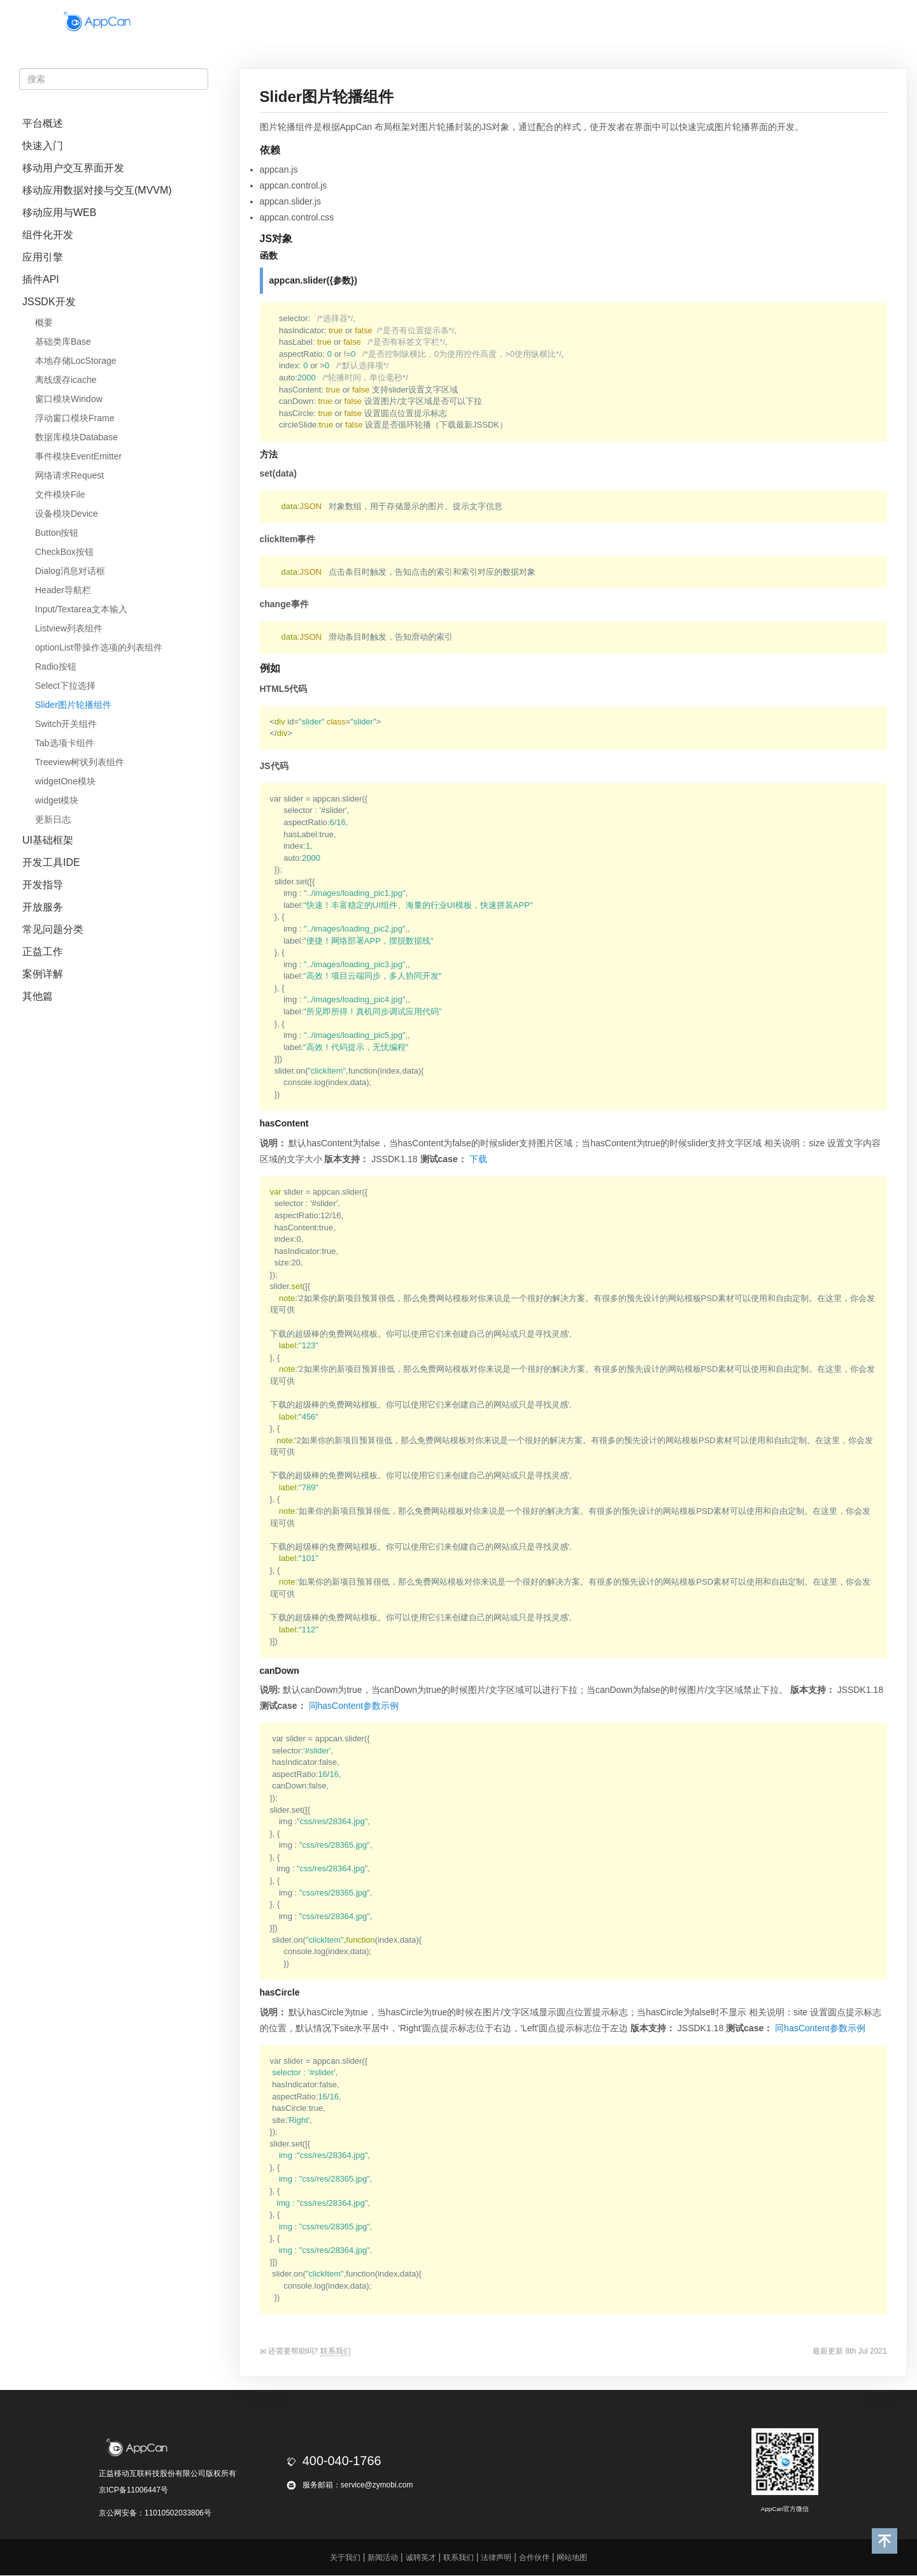  I want to click on 移动平台套件, so click(438, 20).